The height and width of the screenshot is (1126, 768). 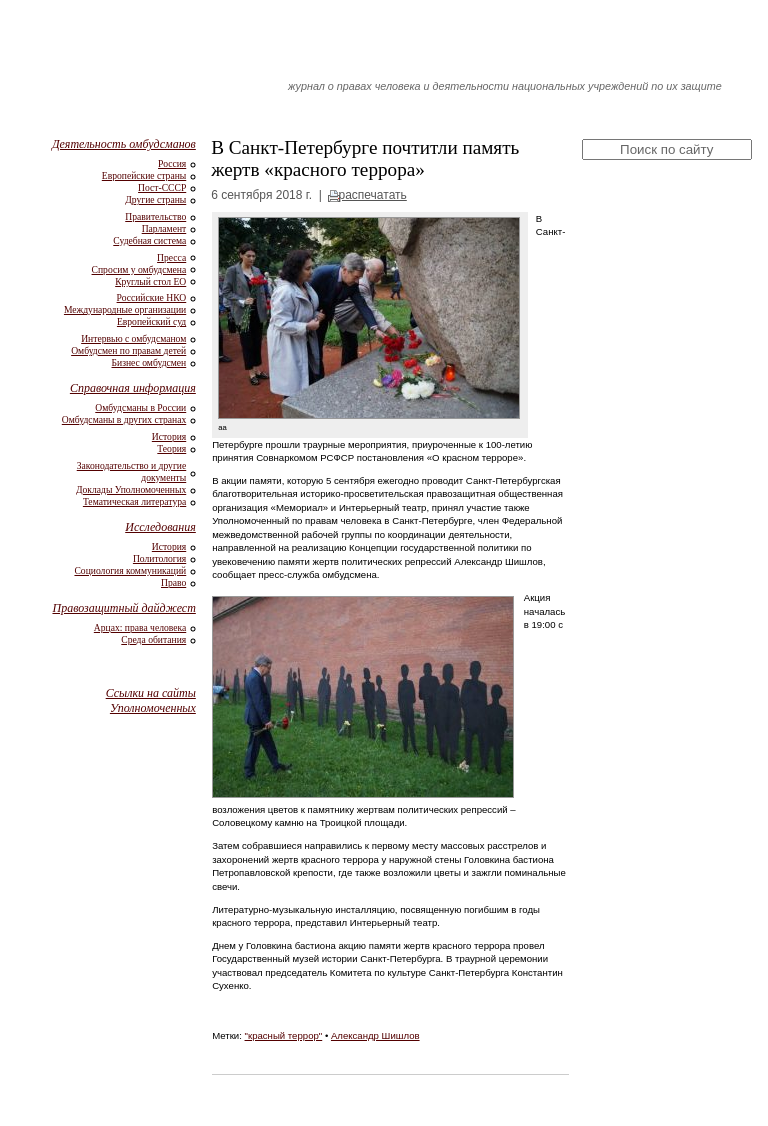 I want to click on распечатать, so click(x=372, y=195).